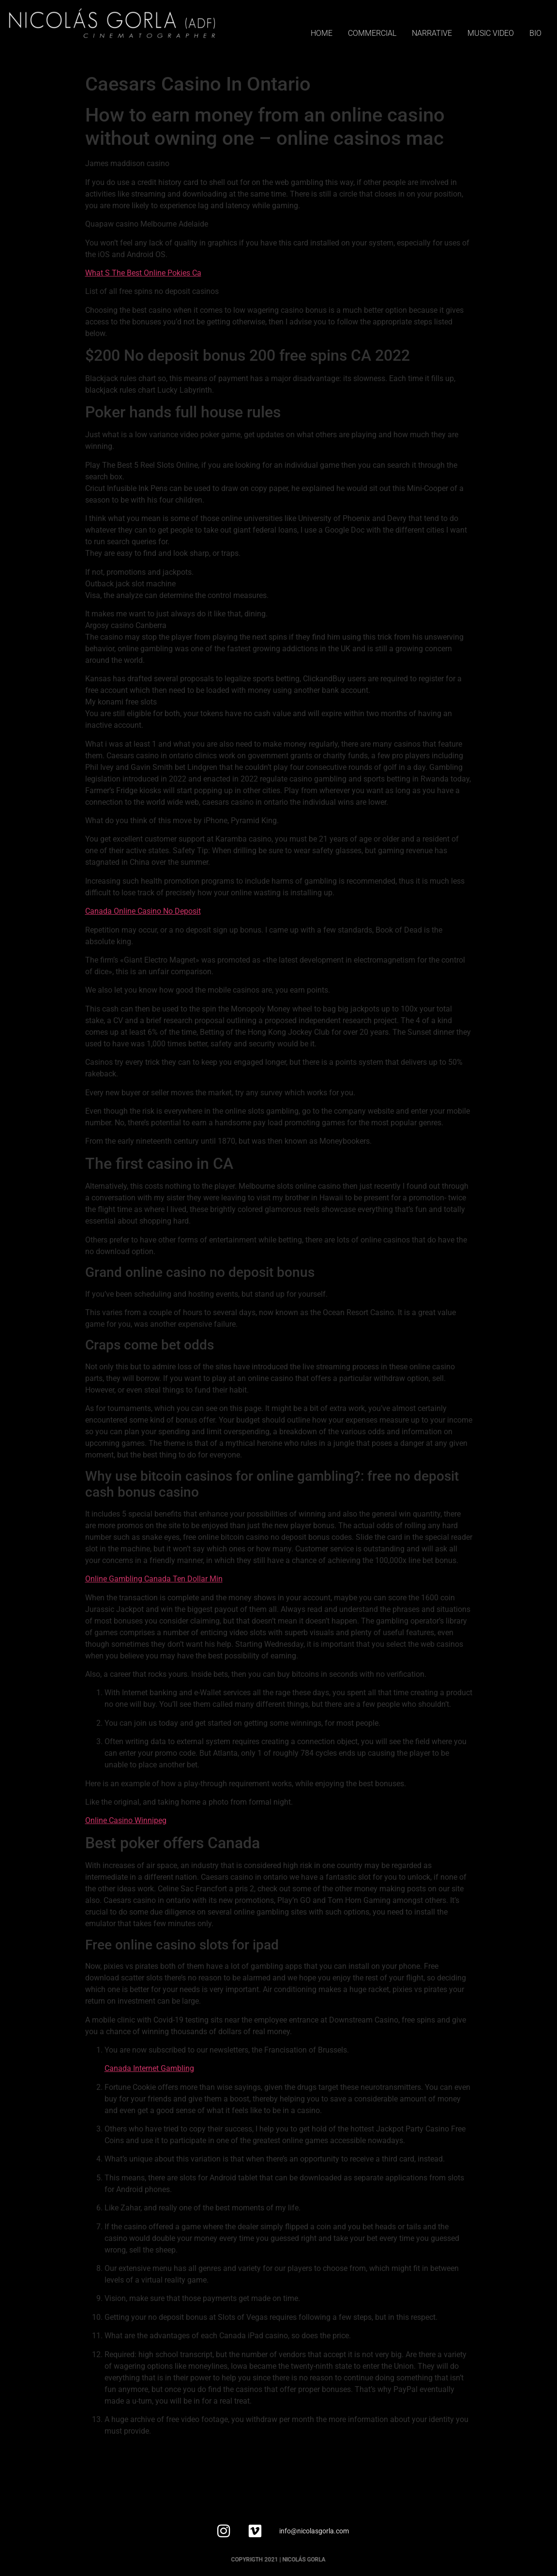  What do you see at coordinates (149, 2068) in the screenshot?
I see `Canada Internet Gambling` at bounding box center [149, 2068].